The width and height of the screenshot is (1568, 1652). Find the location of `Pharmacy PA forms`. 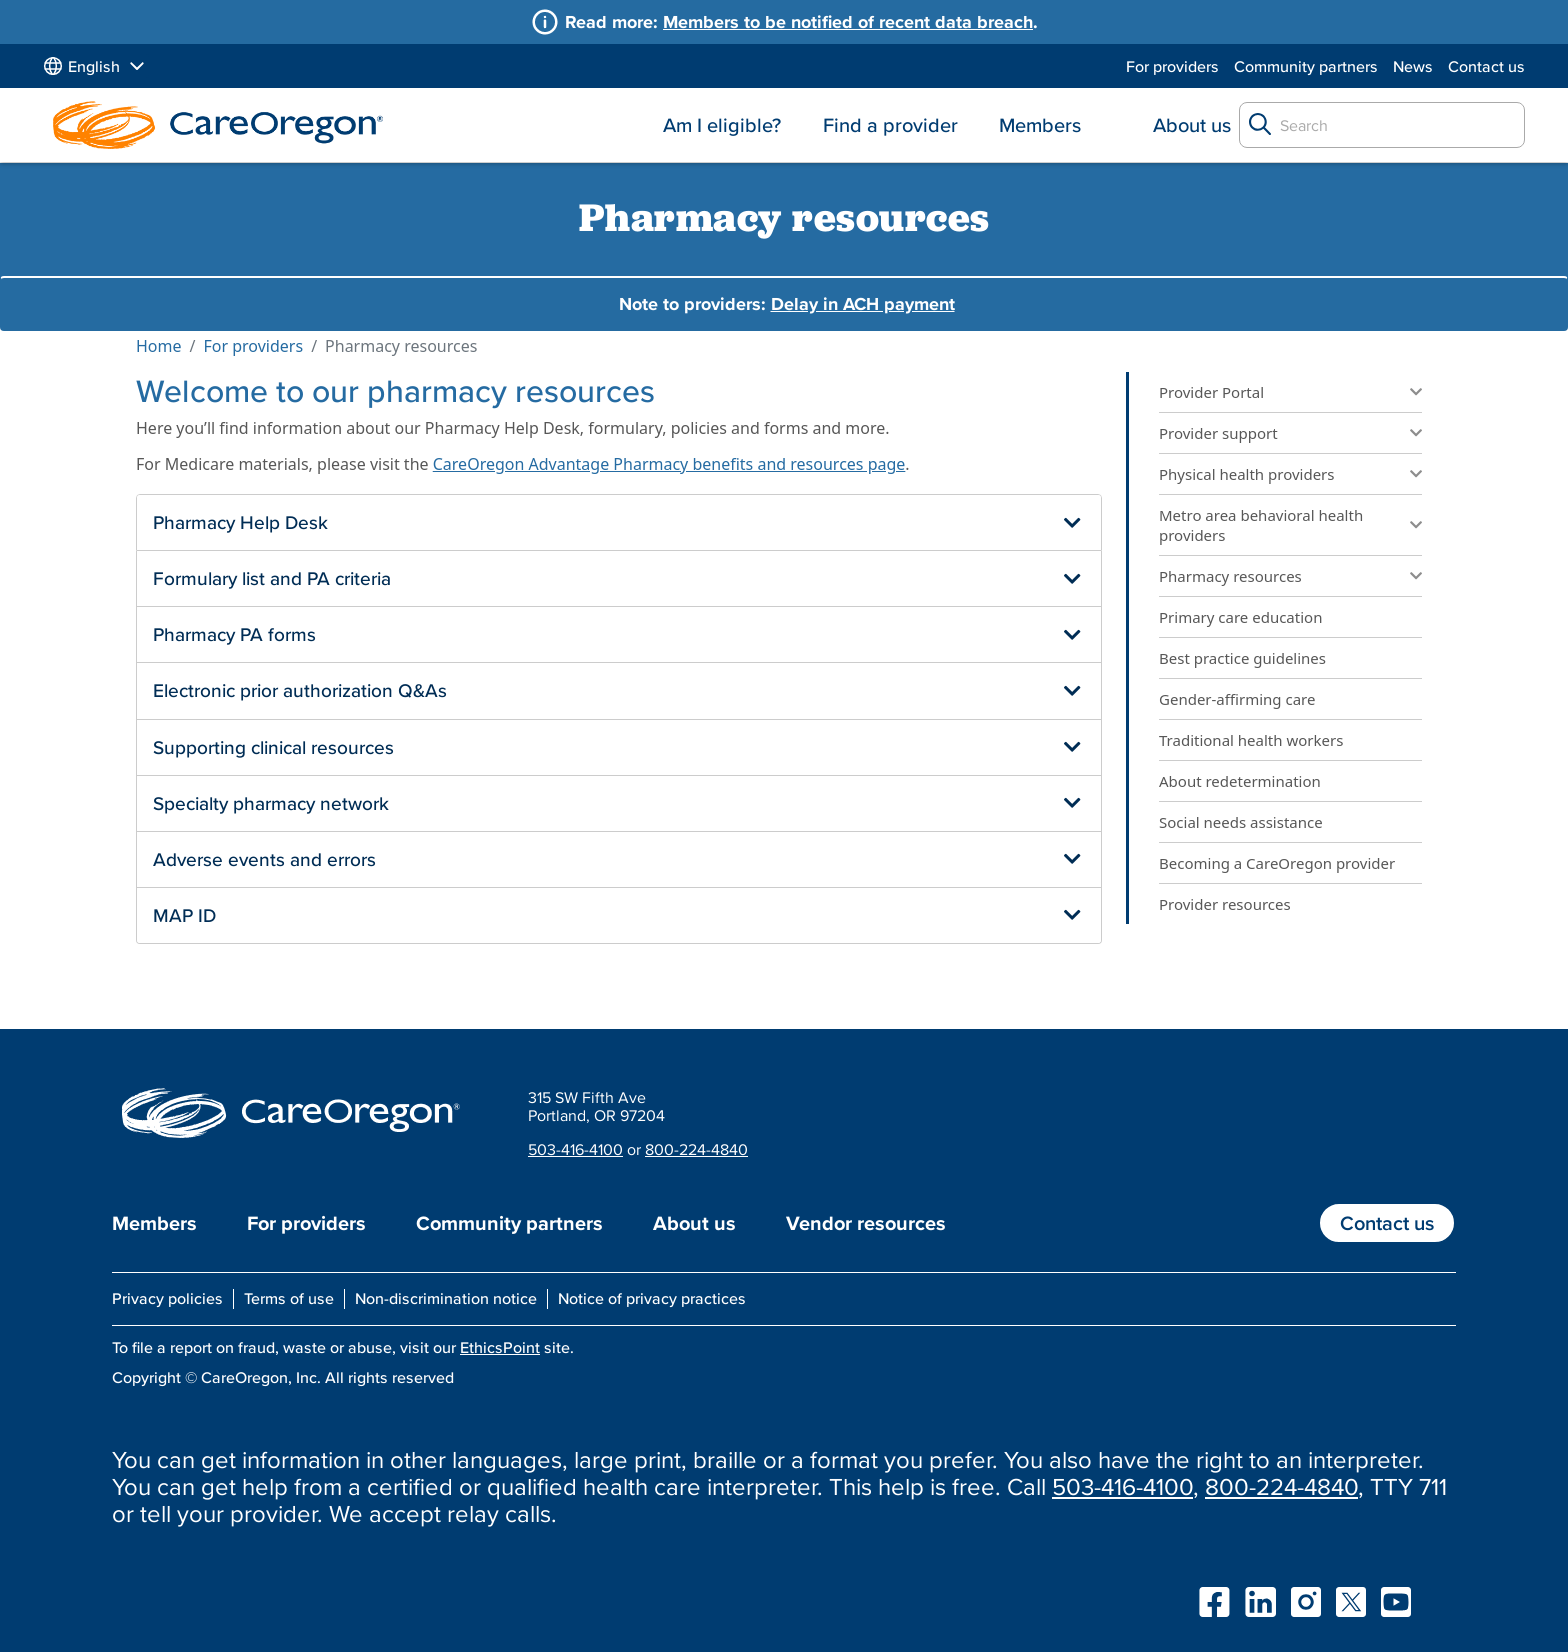

Pharmacy PA forms is located at coordinates (234, 634).